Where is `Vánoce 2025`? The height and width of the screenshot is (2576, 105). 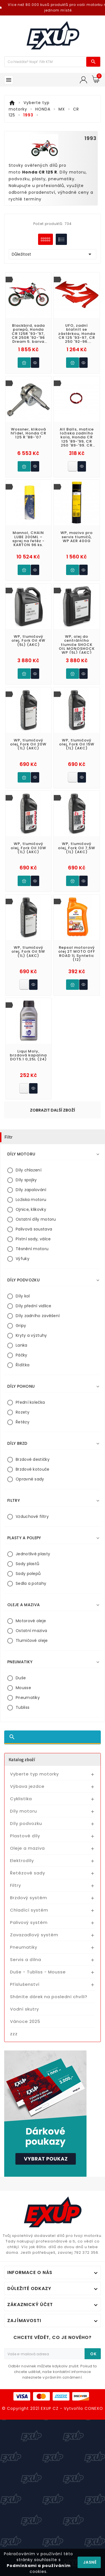
Vánoce 2025 is located at coordinates (25, 2021).